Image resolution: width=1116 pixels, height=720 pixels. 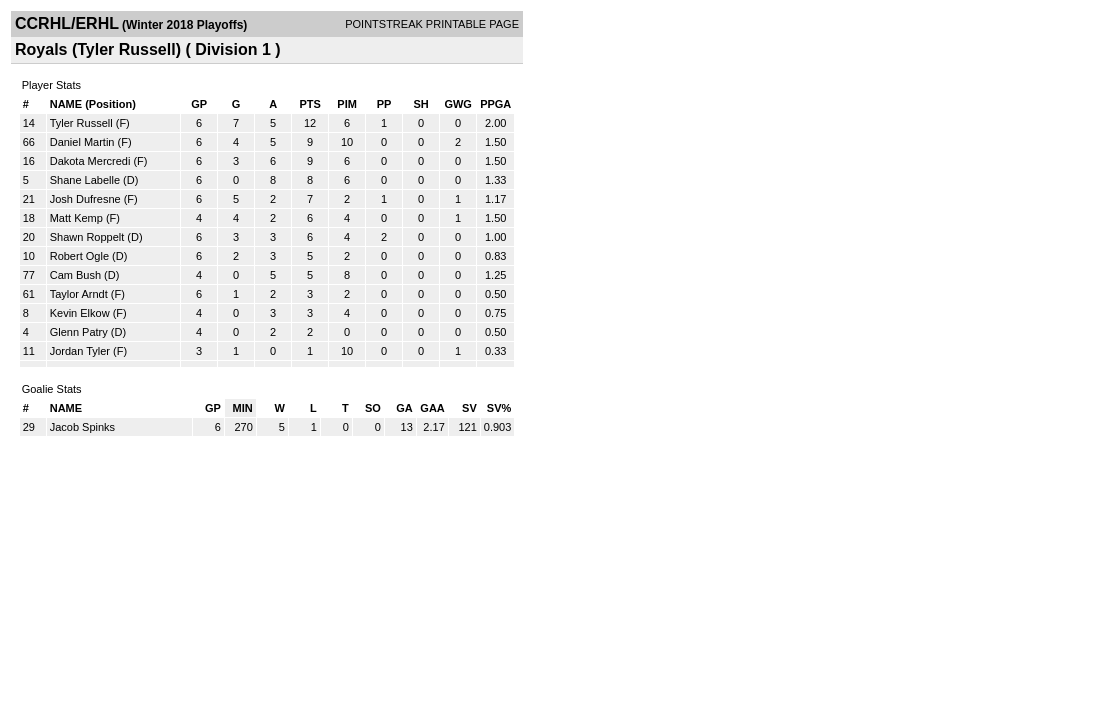 What do you see at coordinates (79, 294) in the screenshot?
I see `Taylor Arndt` at bounding box center [79, 294].